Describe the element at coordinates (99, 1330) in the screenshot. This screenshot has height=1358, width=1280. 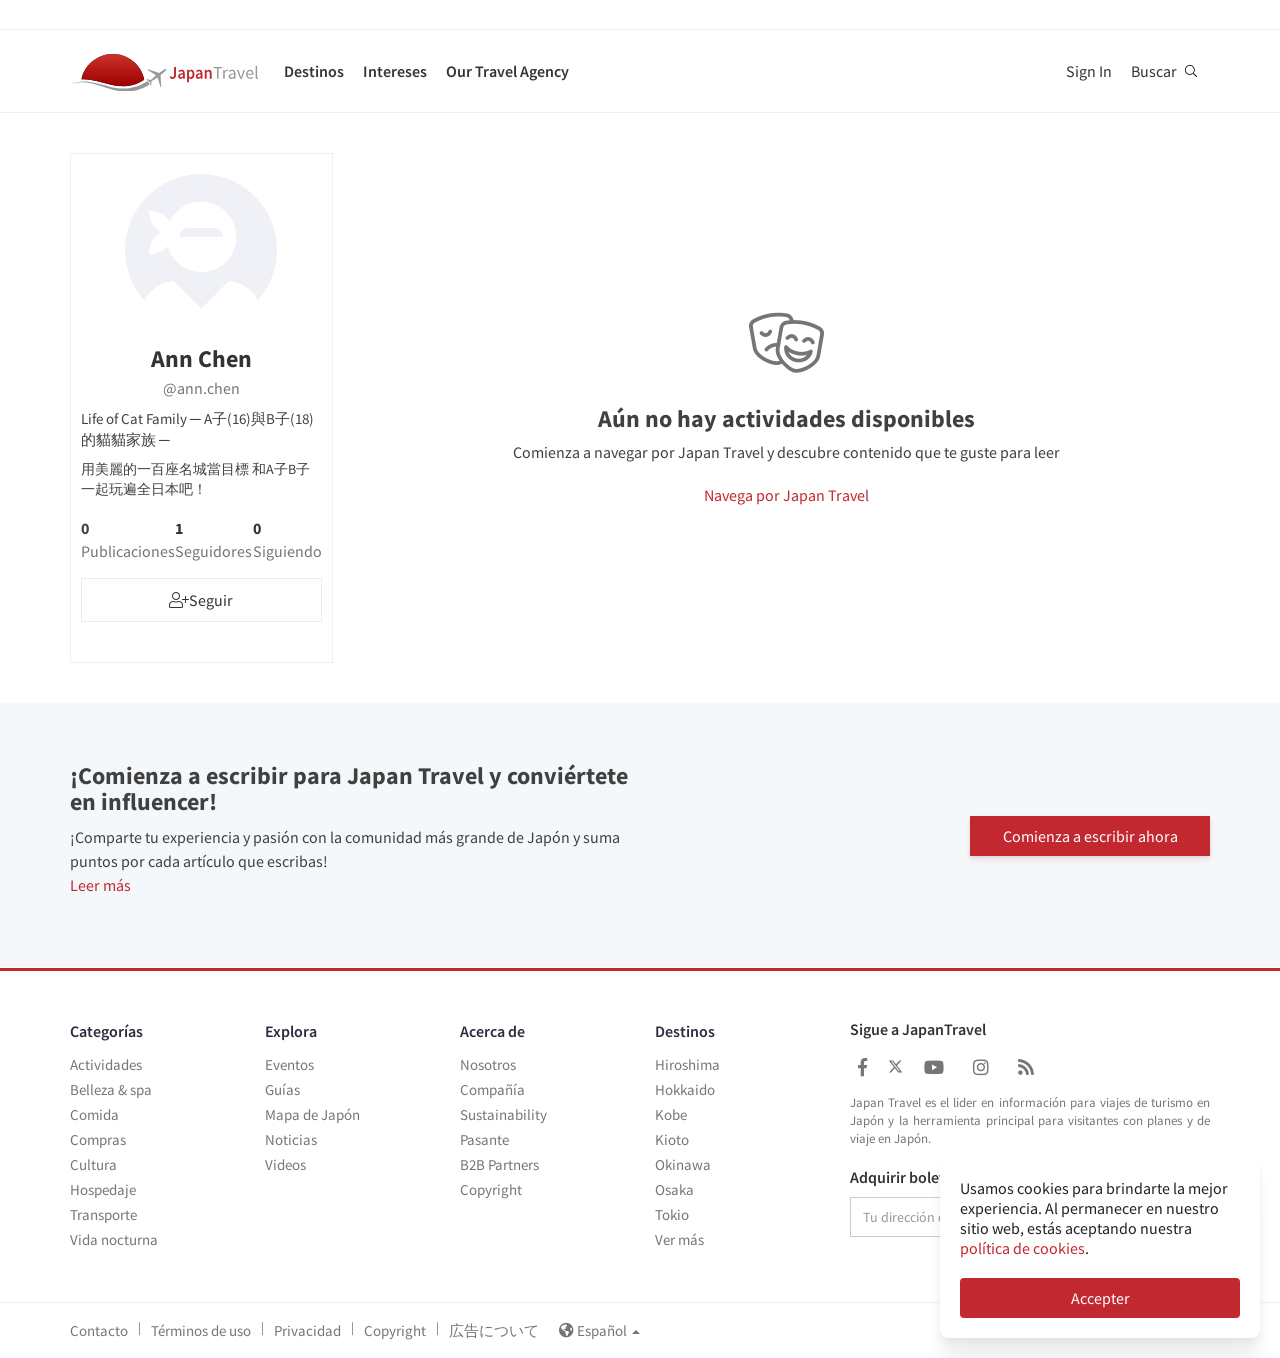
I see `Contacto` at that location.